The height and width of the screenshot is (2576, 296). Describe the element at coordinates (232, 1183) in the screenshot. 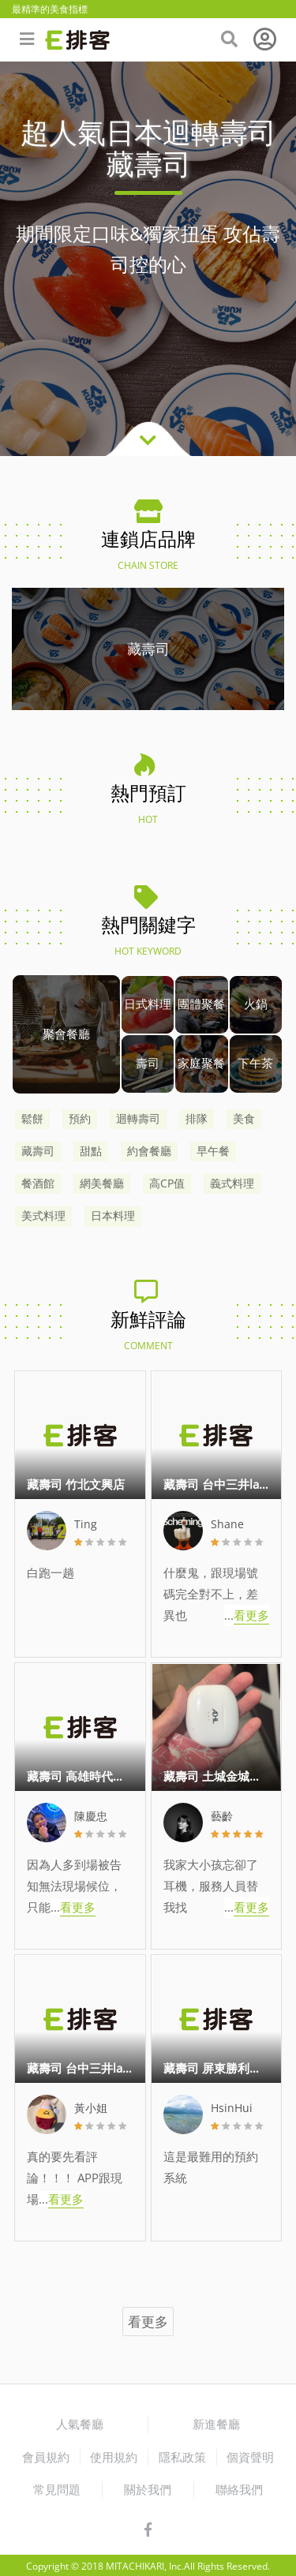

I see `義式料理` at that location.